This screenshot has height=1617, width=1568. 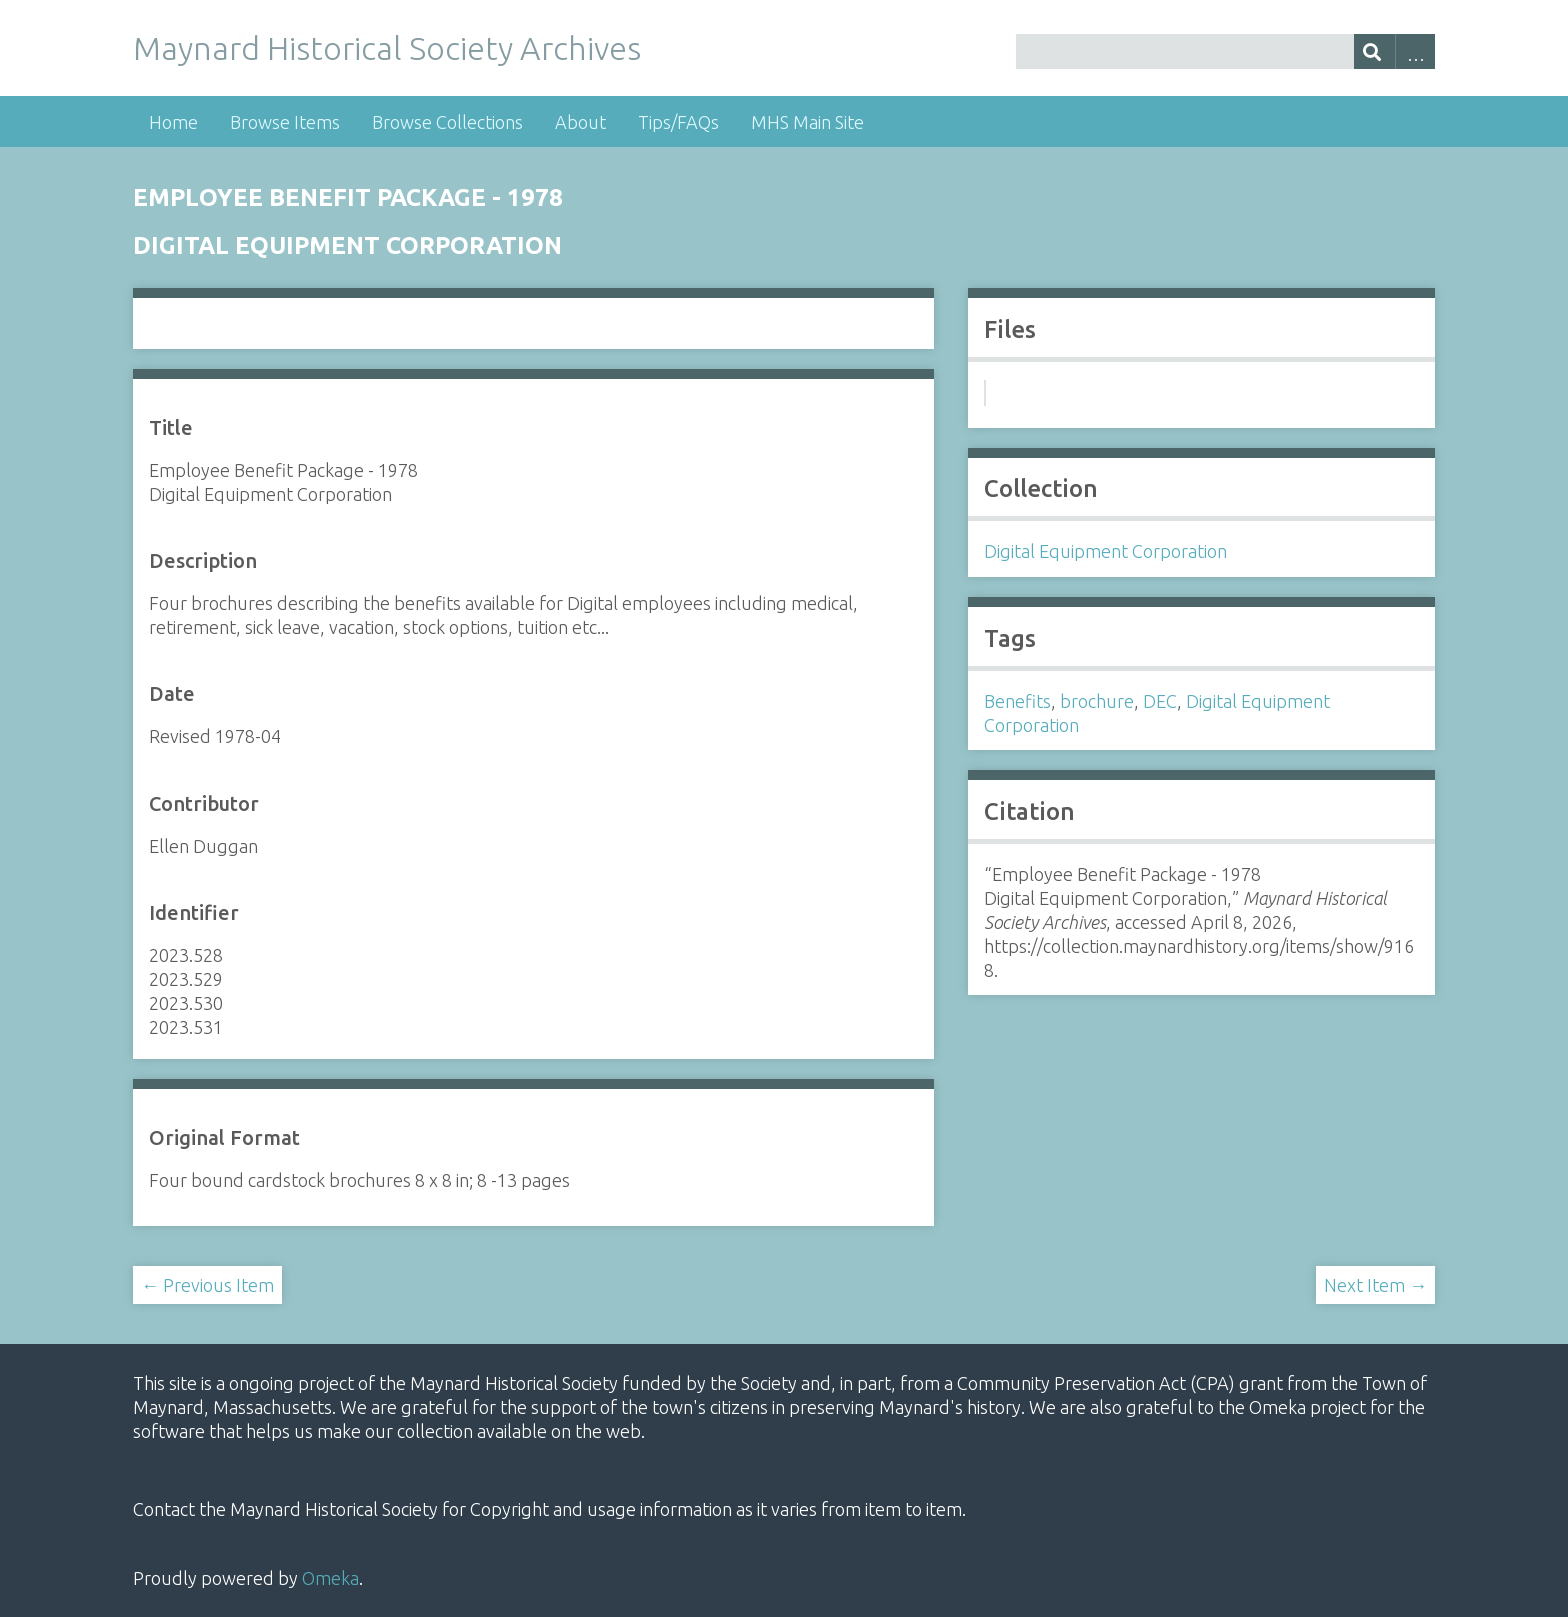 I want to click on DEC, so click(x=1160, y=701).